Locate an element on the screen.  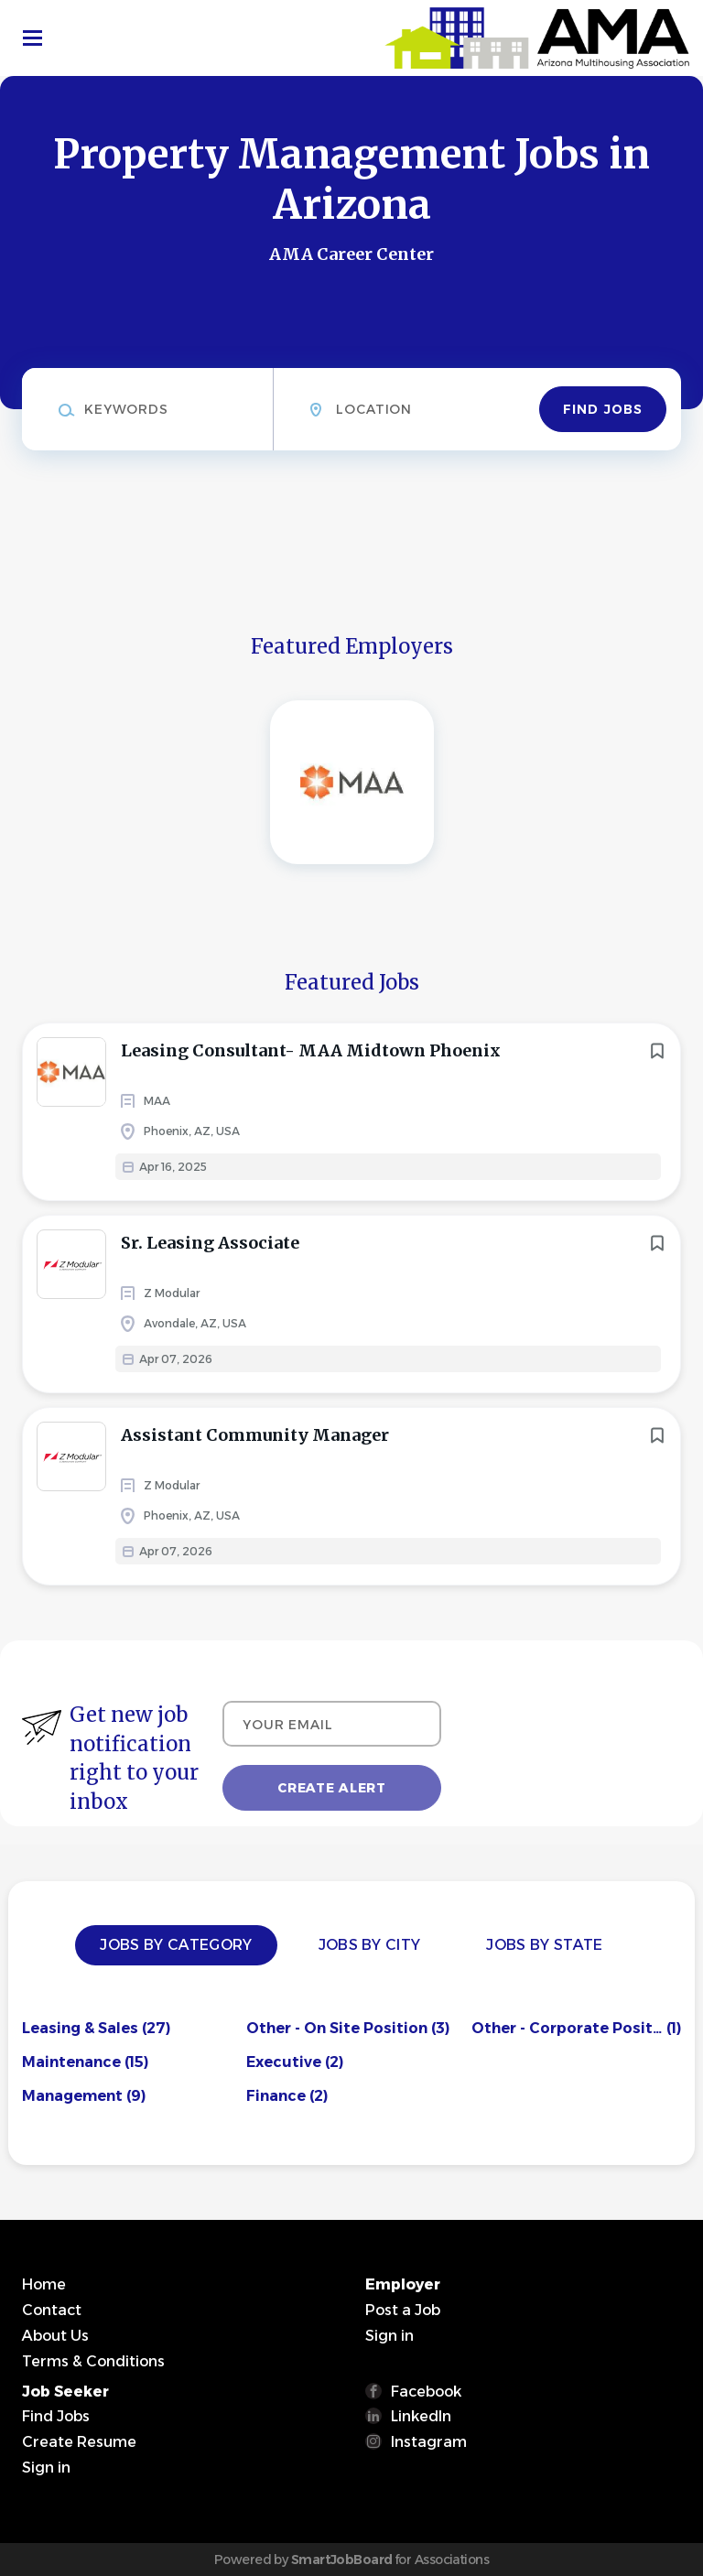
Contact is located at coordinates (51, 2310).